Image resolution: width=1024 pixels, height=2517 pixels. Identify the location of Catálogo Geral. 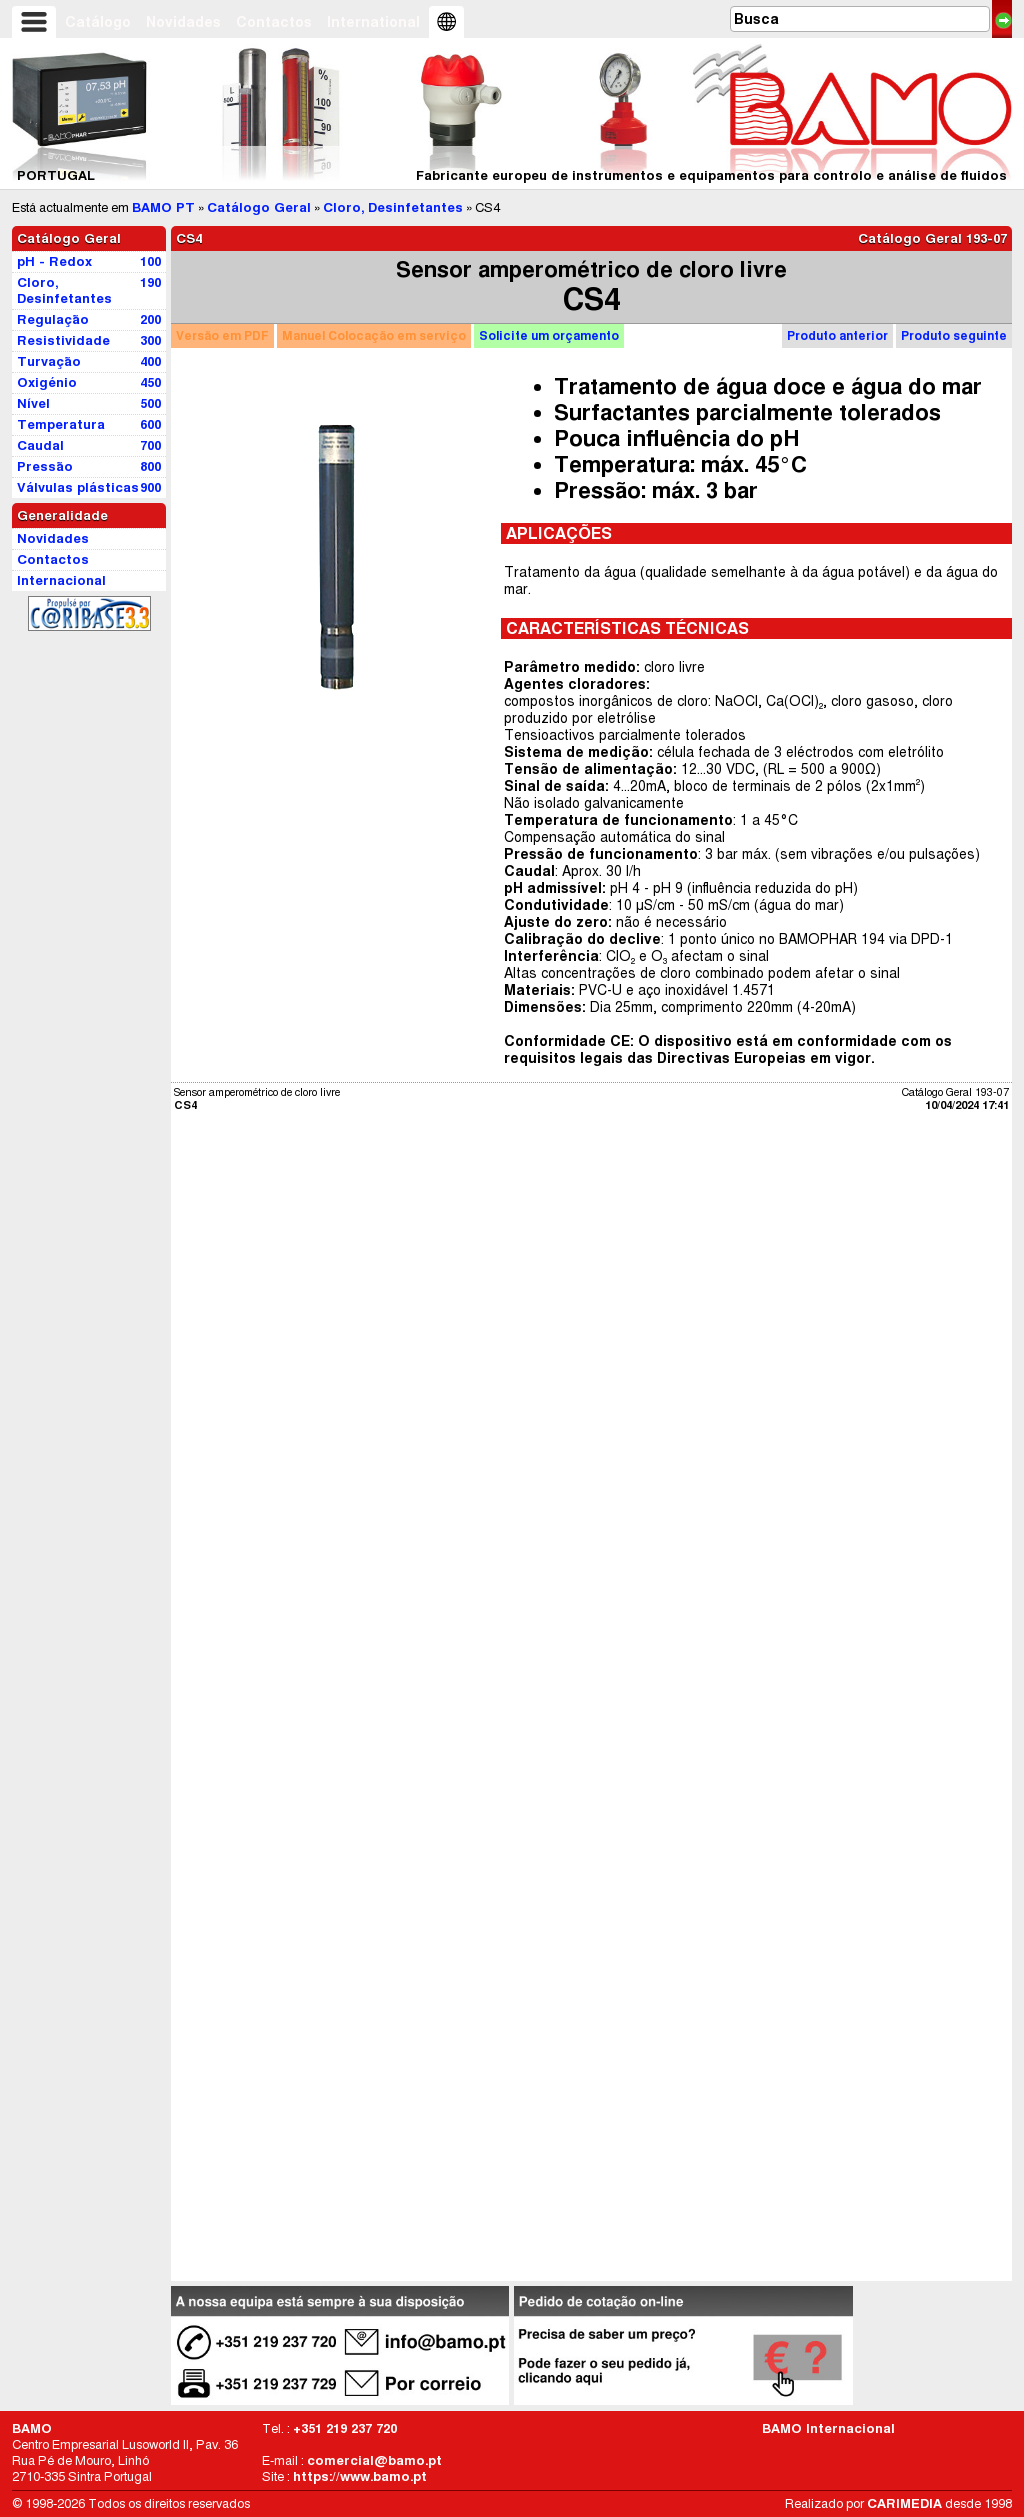
(259, 207).